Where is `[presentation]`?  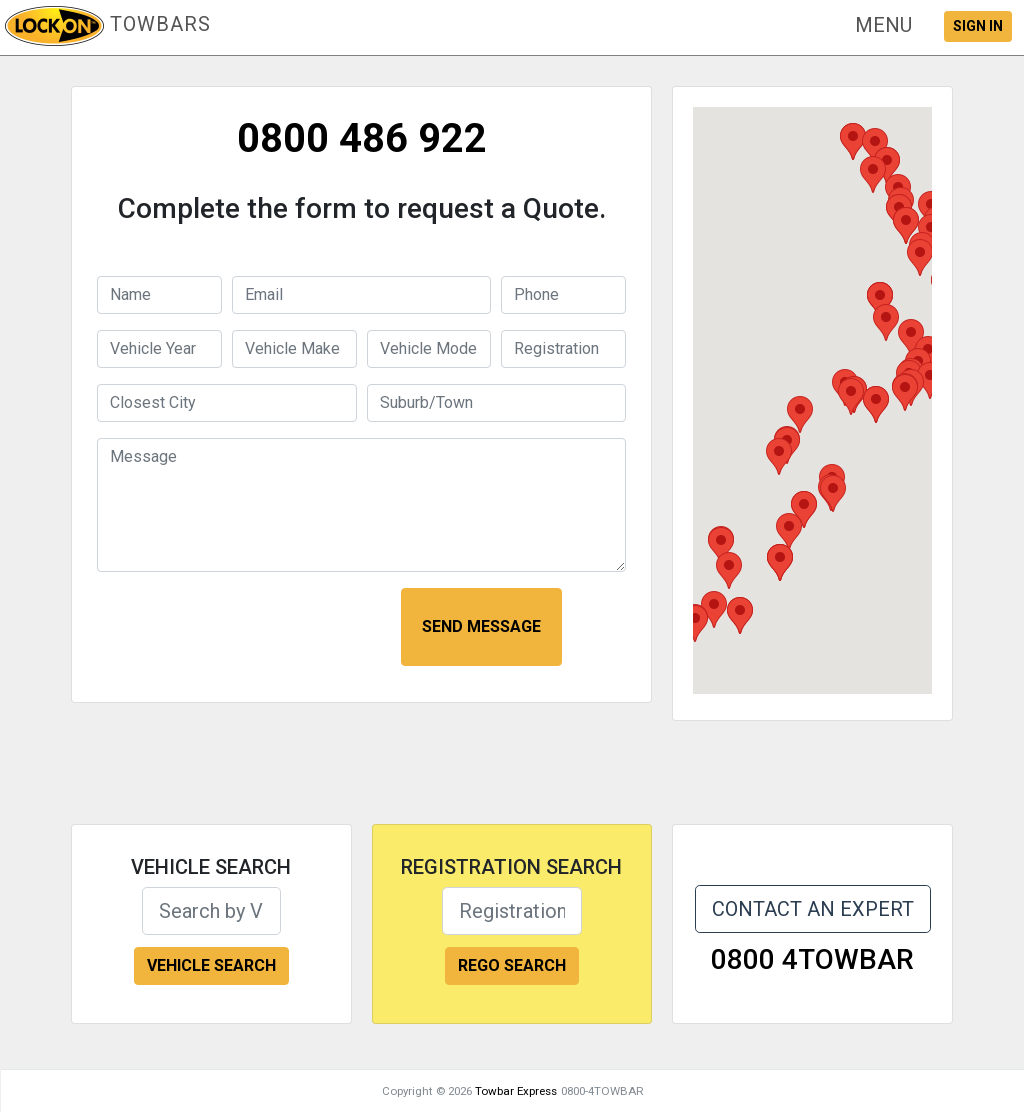
[presentation] is located at coordinates (244, 627).